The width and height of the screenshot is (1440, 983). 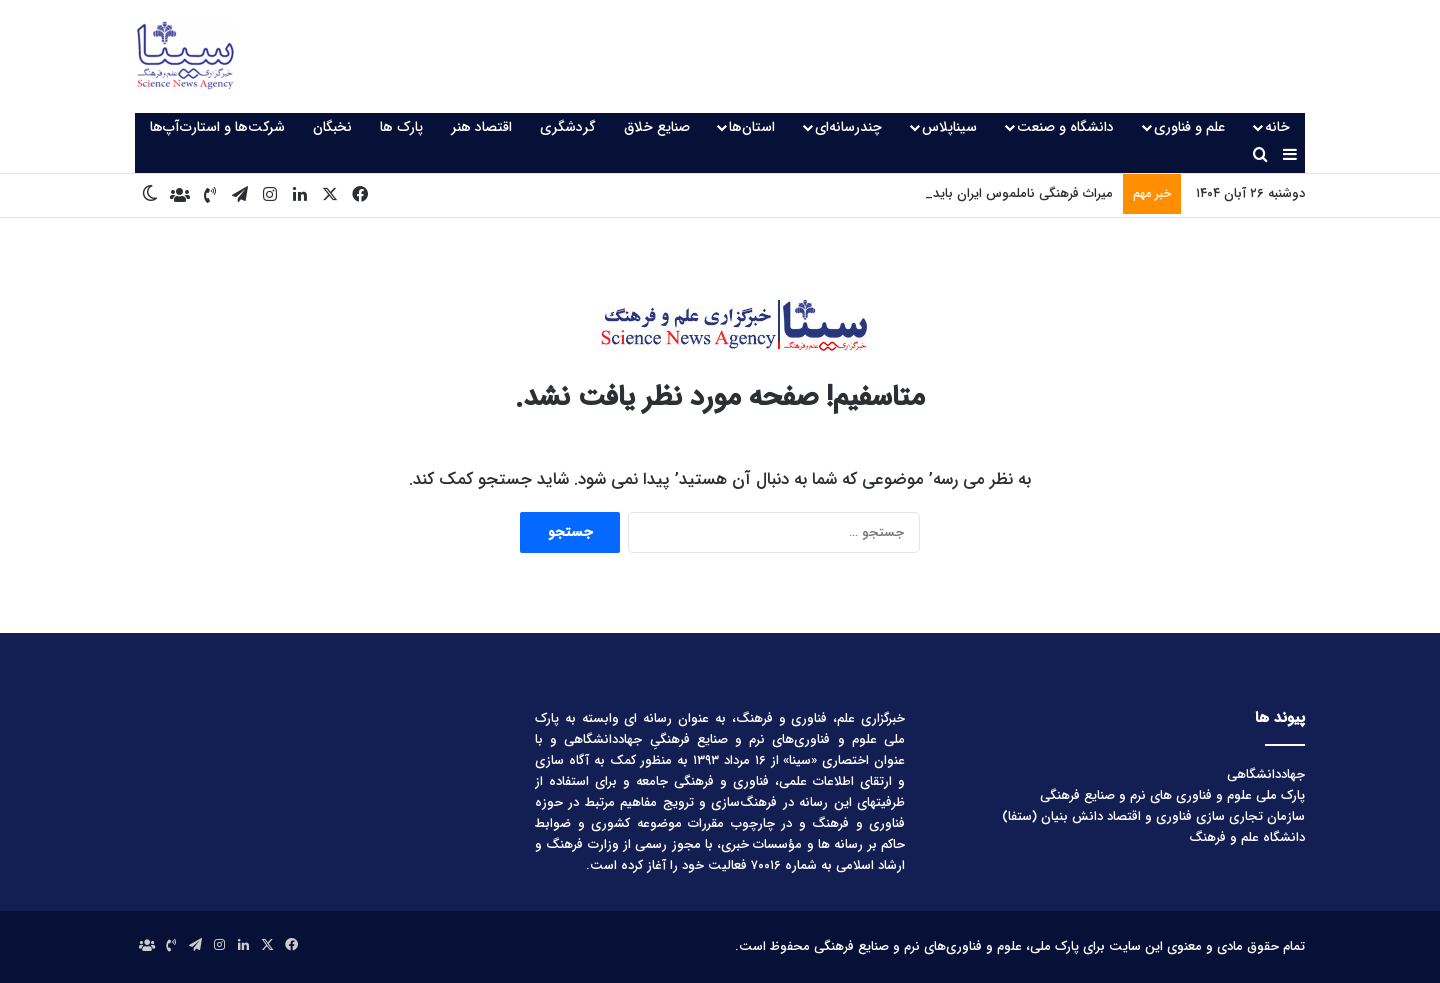 What do you see at coordinates (217, 127) in the screenshot?
I see `شرکت‌ها و استارت‌آپ‌ها` at bounding box center [217, 127].